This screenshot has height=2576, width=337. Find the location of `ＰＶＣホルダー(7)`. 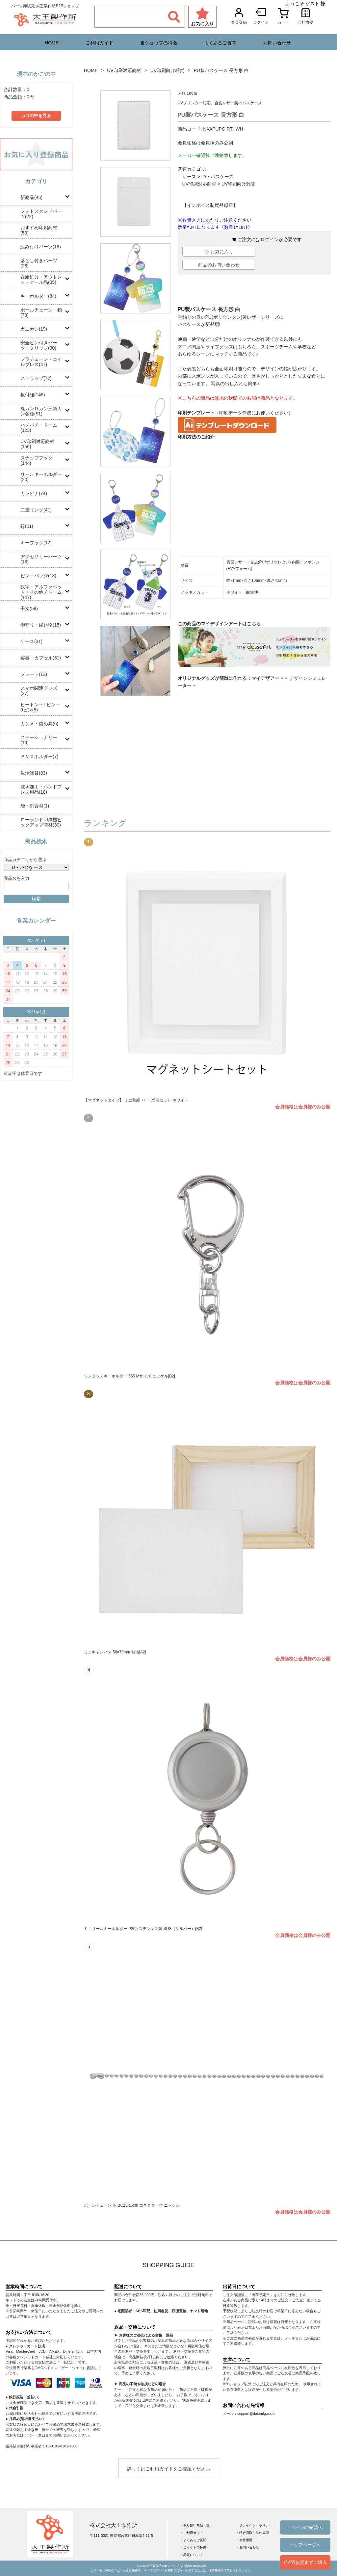

ＰＶＣホルダー(7) is located at coordinates (39, 756).